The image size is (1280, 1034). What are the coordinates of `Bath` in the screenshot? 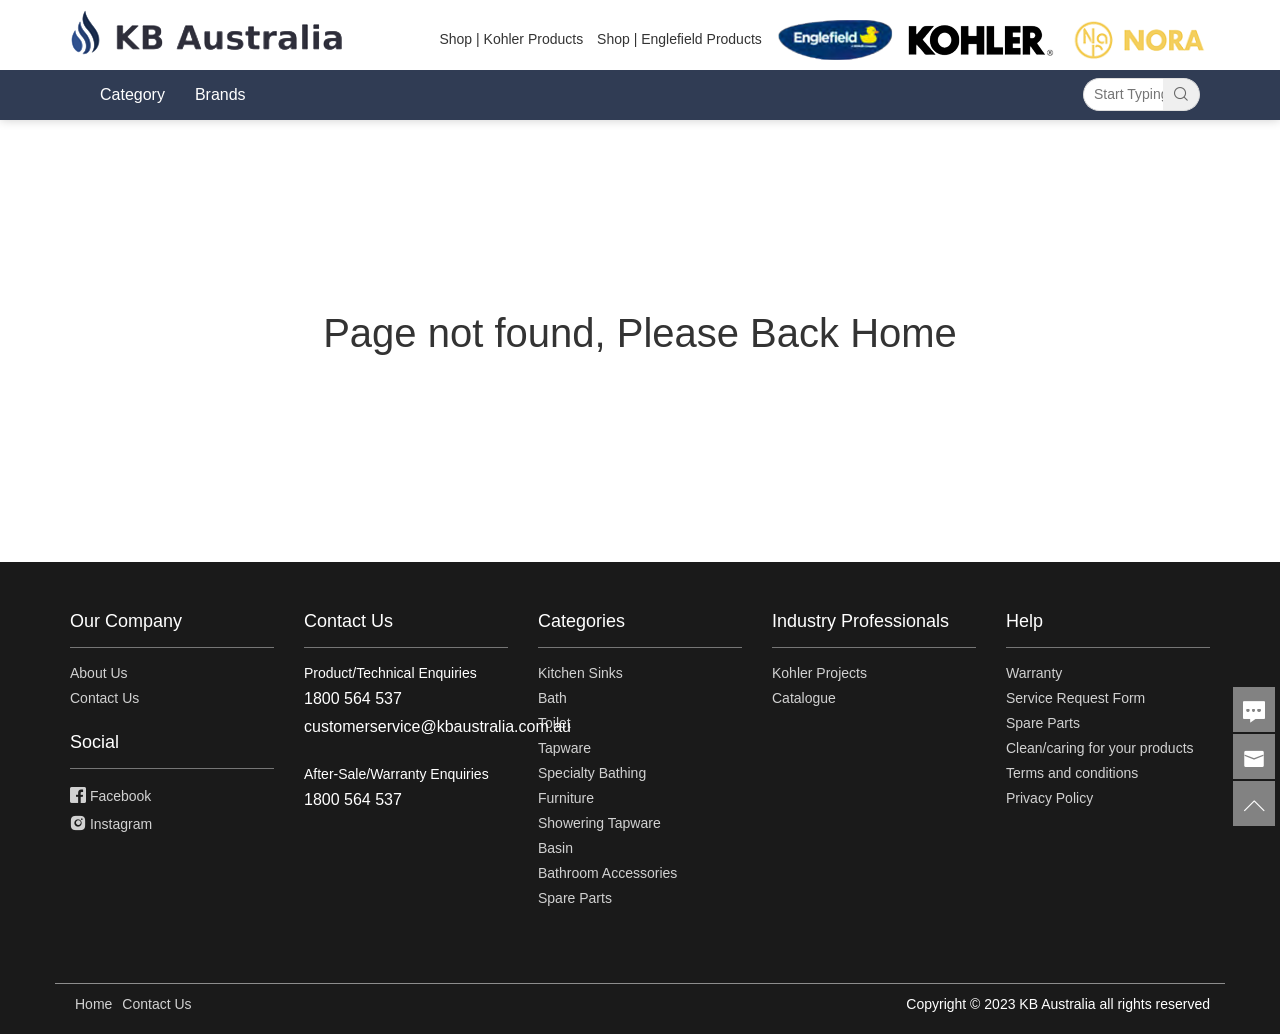 It's located at (552, 698).